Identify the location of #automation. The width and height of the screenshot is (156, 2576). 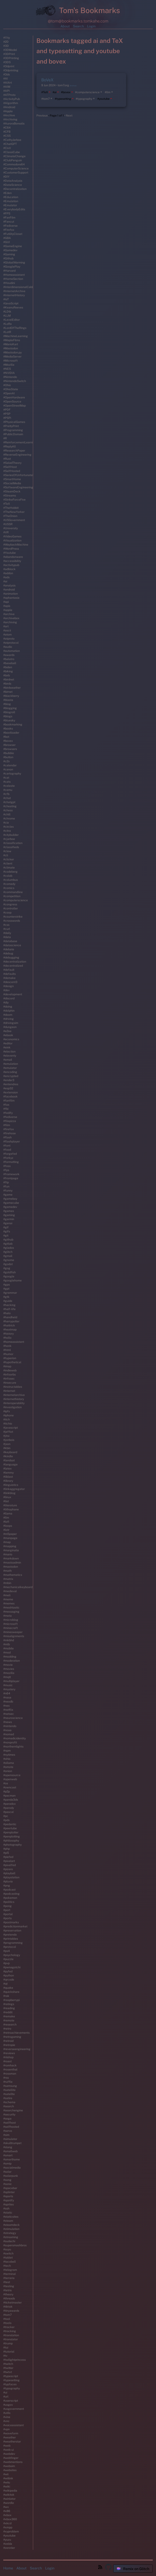
(11, 650).